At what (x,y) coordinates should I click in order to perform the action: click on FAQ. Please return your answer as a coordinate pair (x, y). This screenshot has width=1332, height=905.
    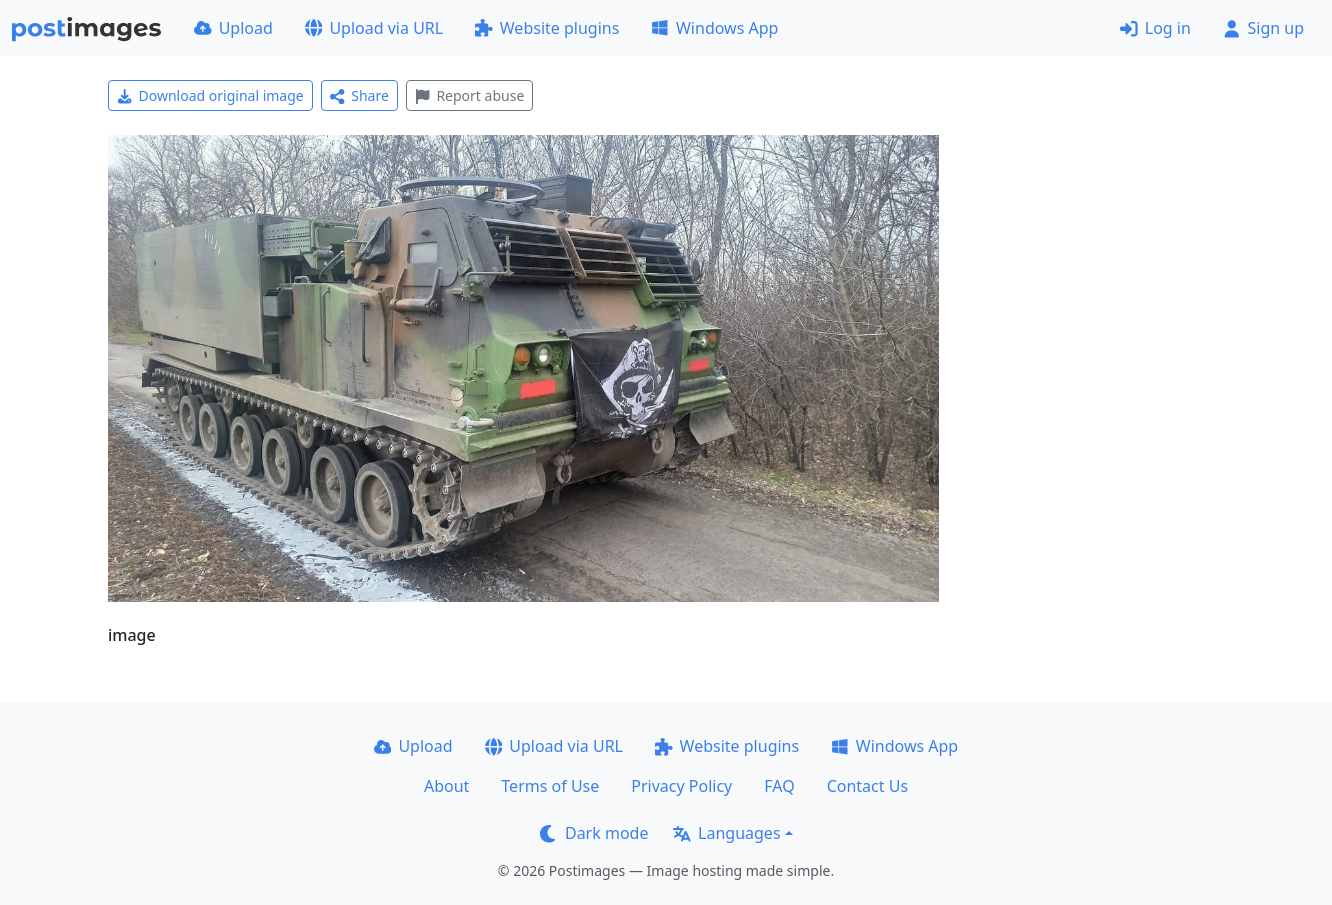
    Looking at the image, I should click on (779, 786).